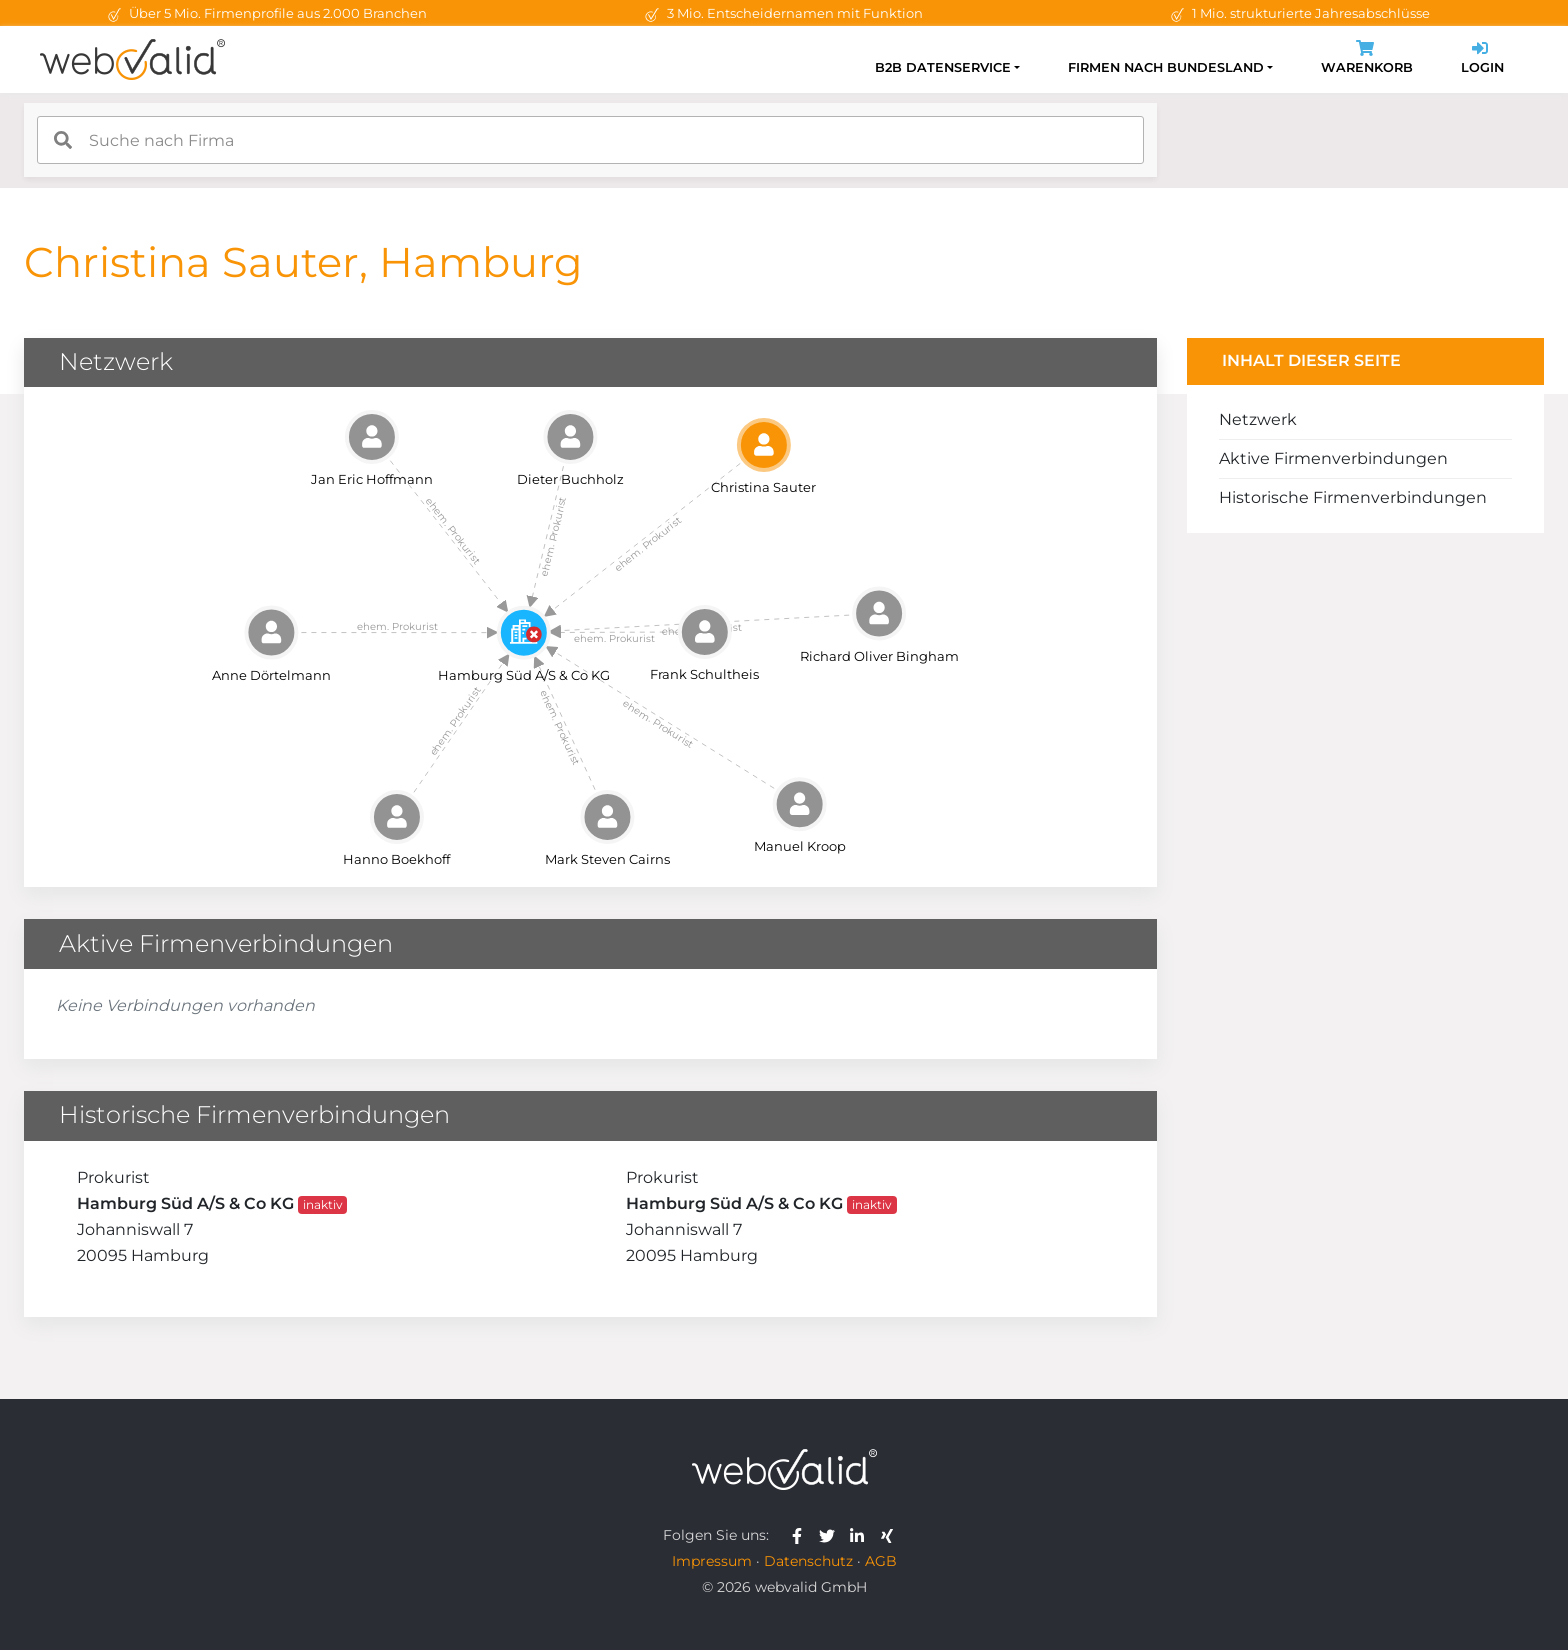  Describe the element at coordinates (712, 1561) in the screenshot. I see `Impressum` at that location.